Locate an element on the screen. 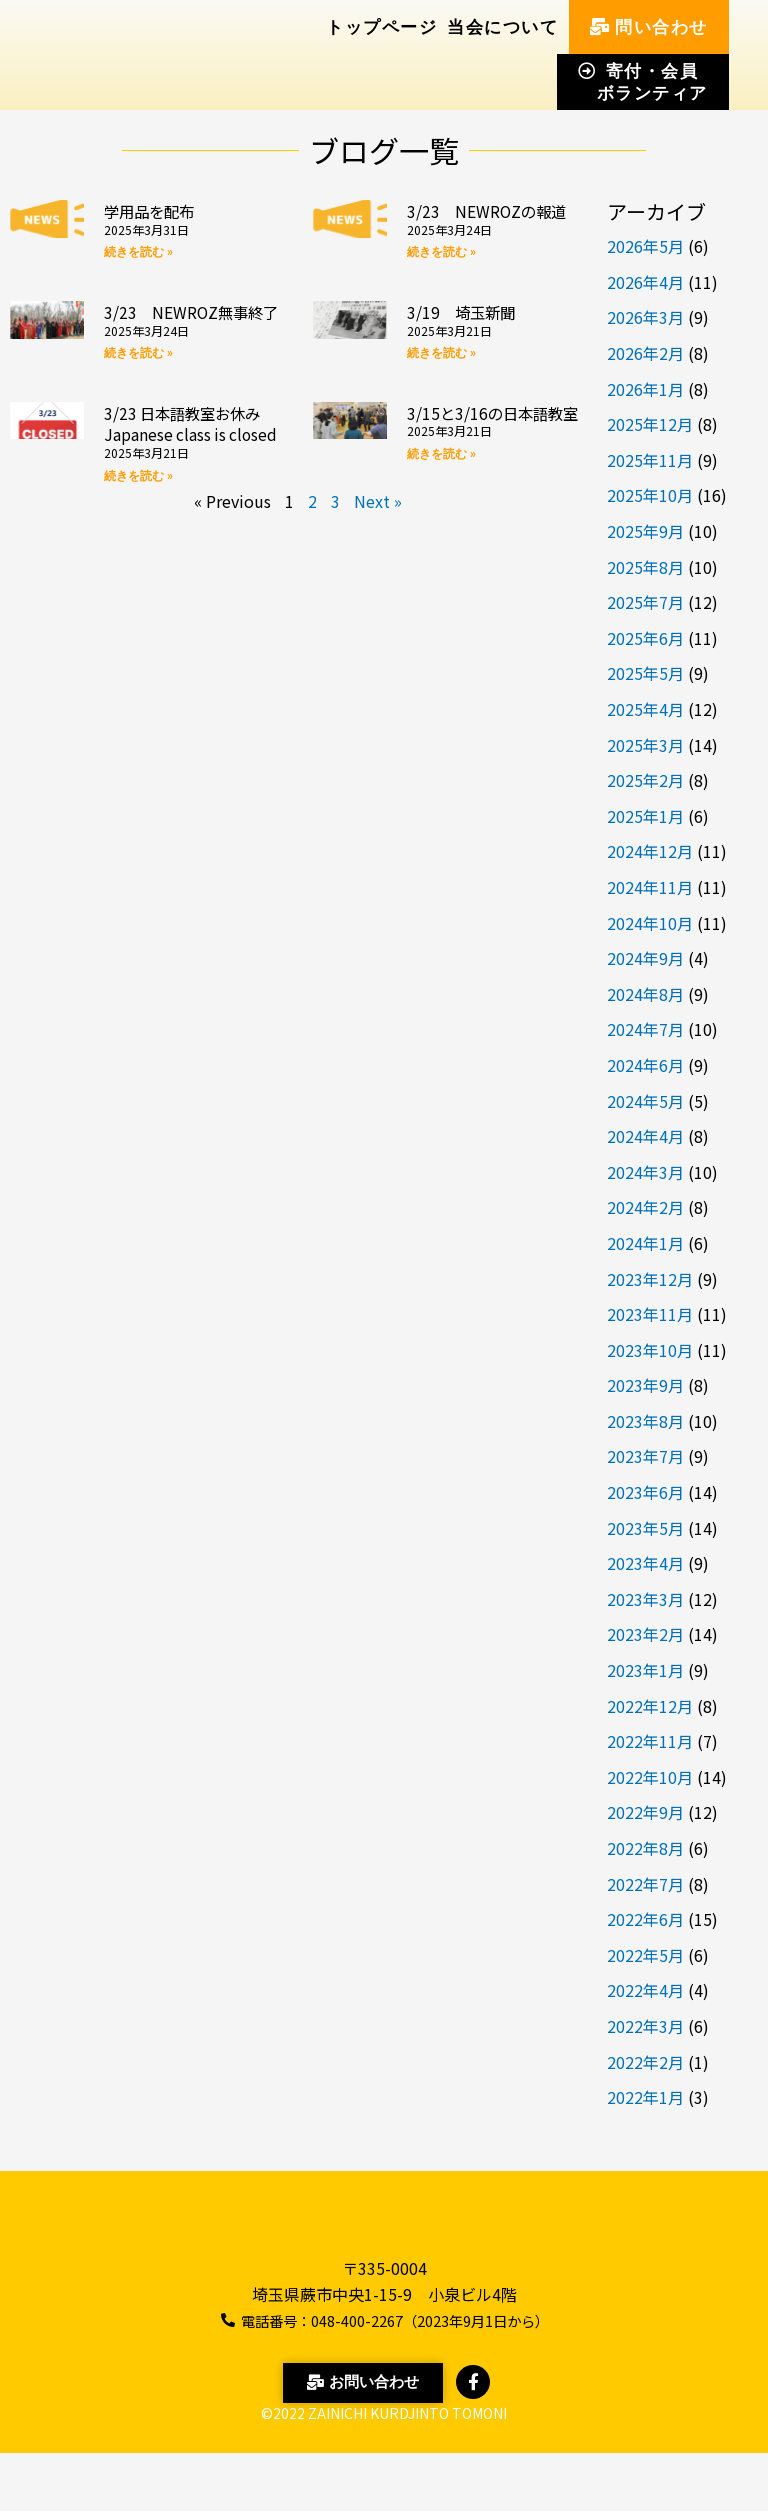 This screenshot has height=2511, width=768. 3/23 NEWROZの報道 is located at coordinates (490, 221).